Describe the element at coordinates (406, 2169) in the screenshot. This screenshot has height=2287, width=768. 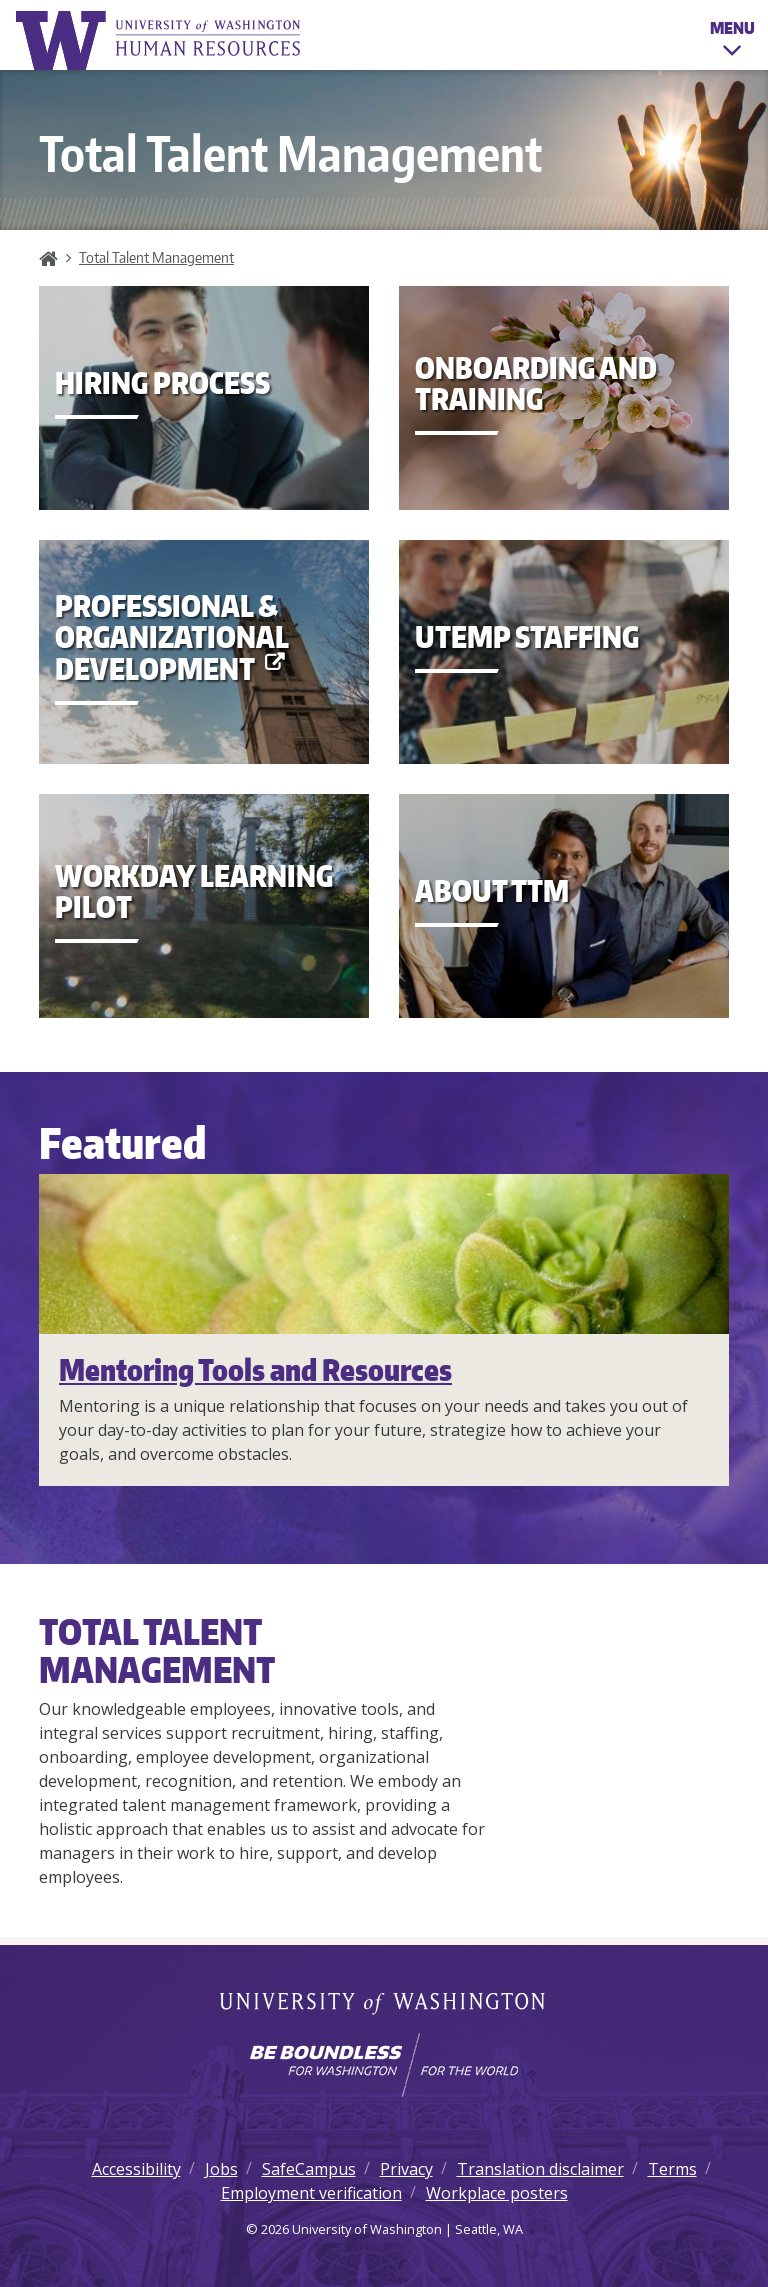
I see `Privacy` at that location.